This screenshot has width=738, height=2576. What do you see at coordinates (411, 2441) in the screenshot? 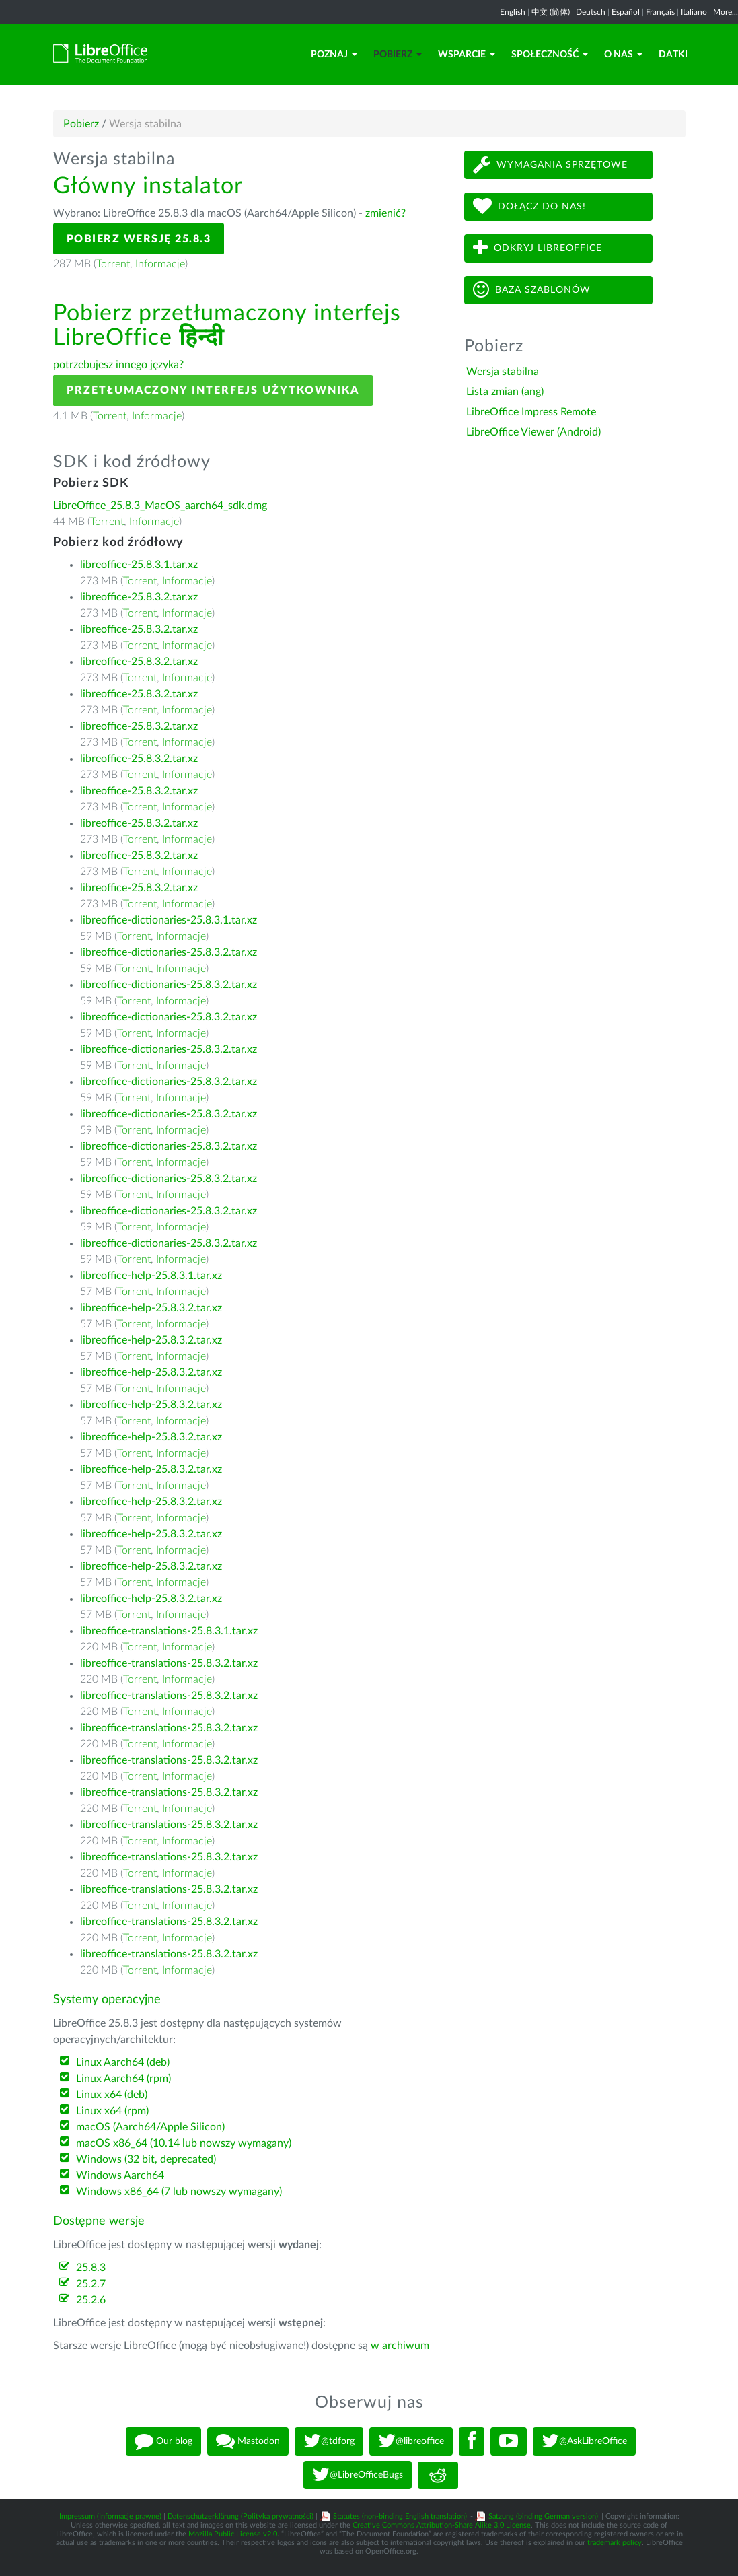
I see `@libreoffice` at bounding box center [411, 2441].